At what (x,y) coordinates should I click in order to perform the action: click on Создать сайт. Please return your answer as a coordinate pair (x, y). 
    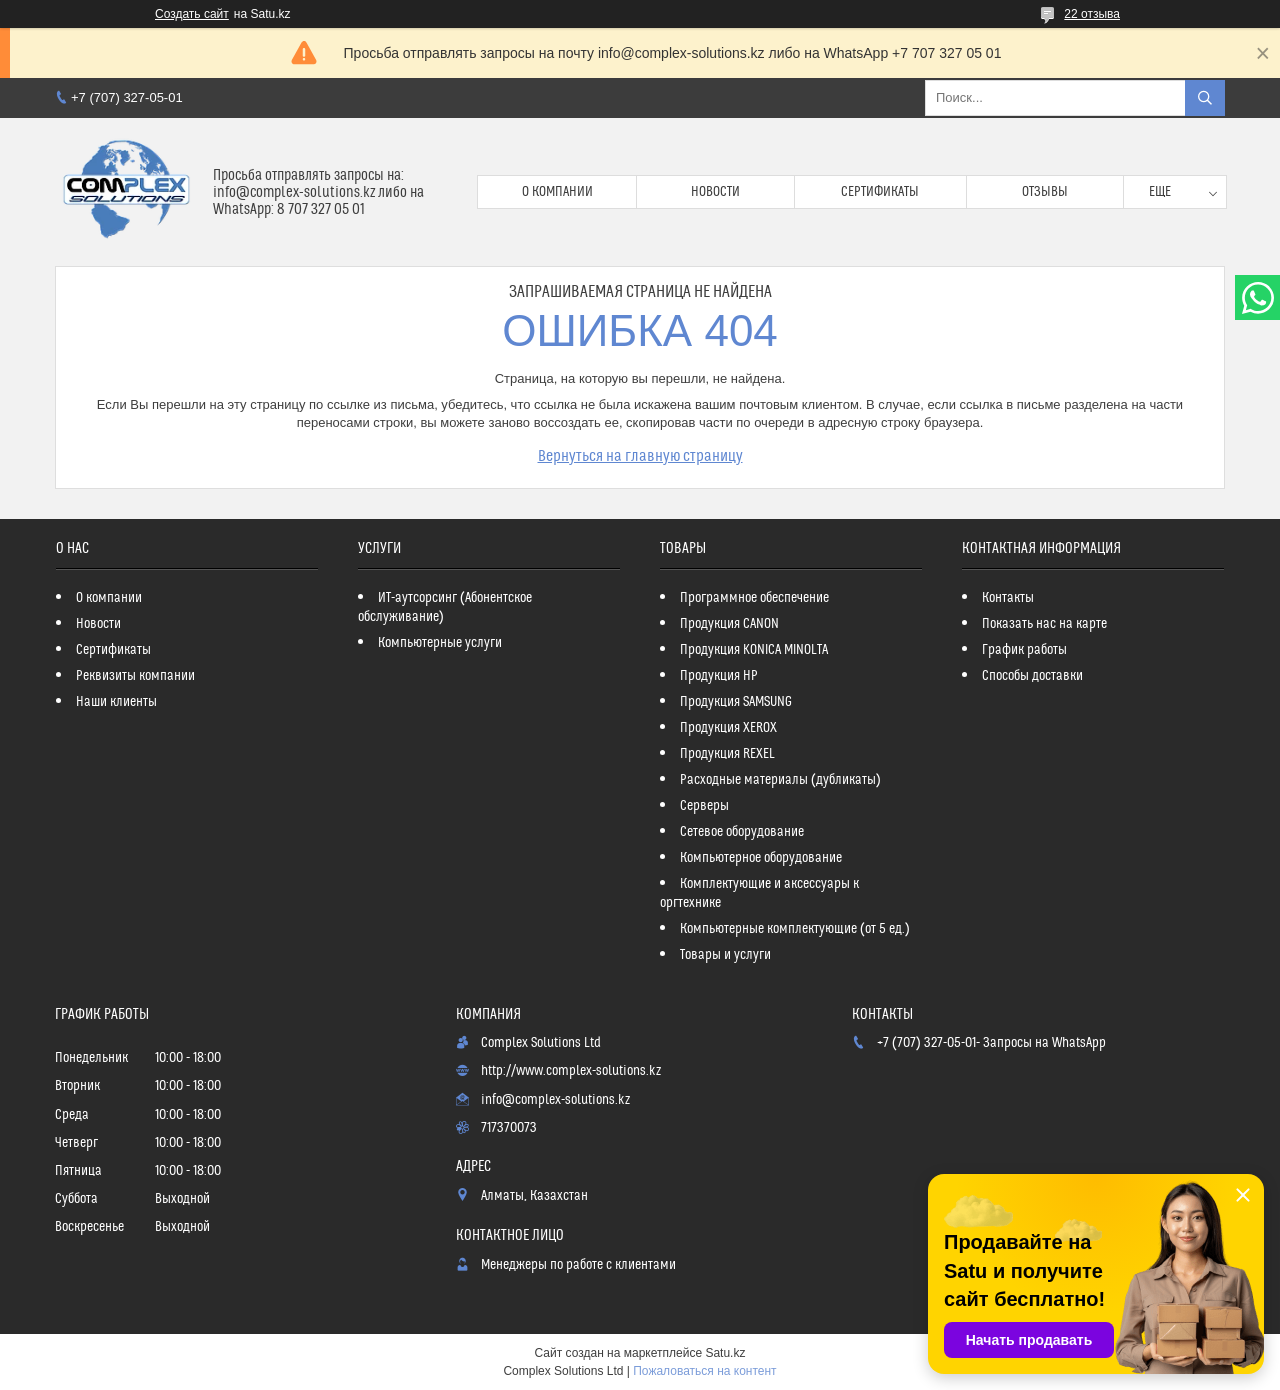
    Looking at the image, I should click on (192, 14).